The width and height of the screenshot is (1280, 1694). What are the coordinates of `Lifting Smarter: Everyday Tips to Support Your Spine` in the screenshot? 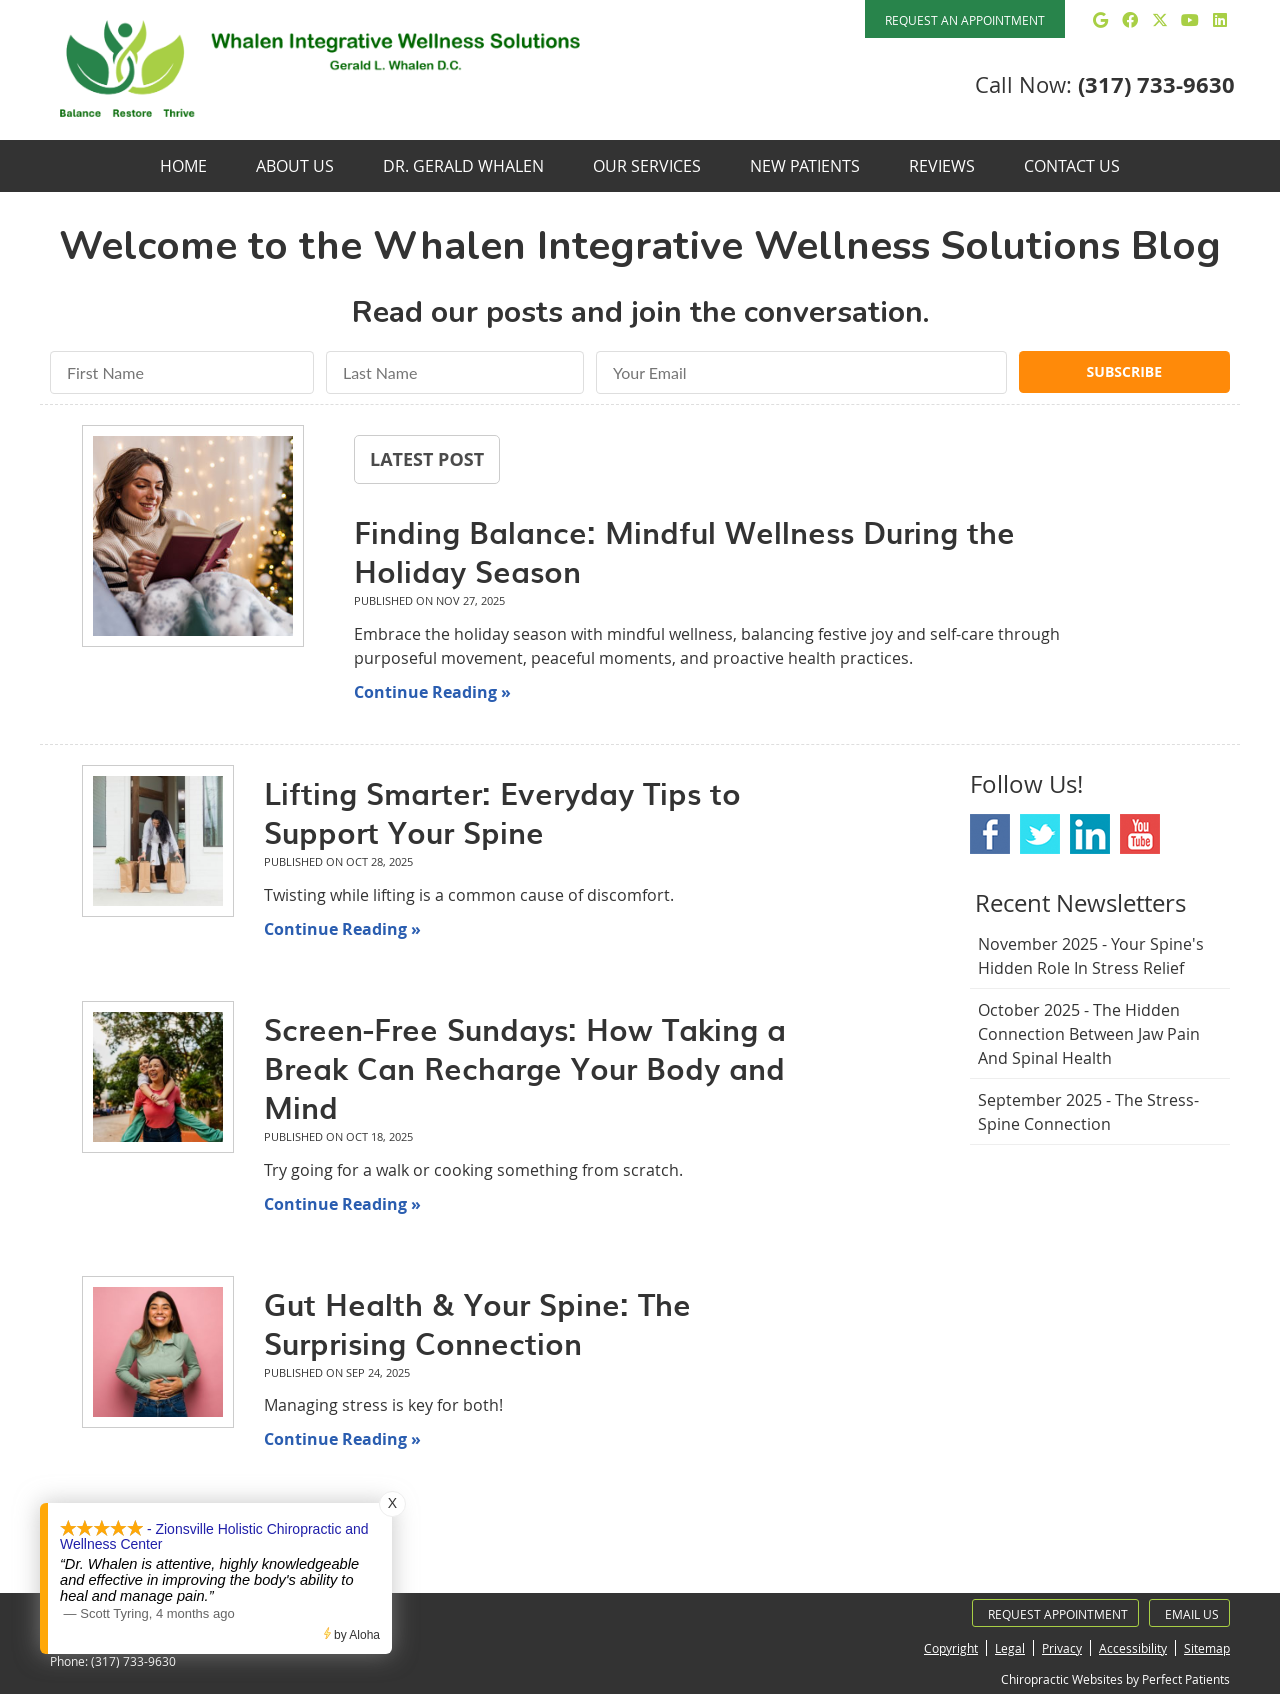 It's located at (502, 812).